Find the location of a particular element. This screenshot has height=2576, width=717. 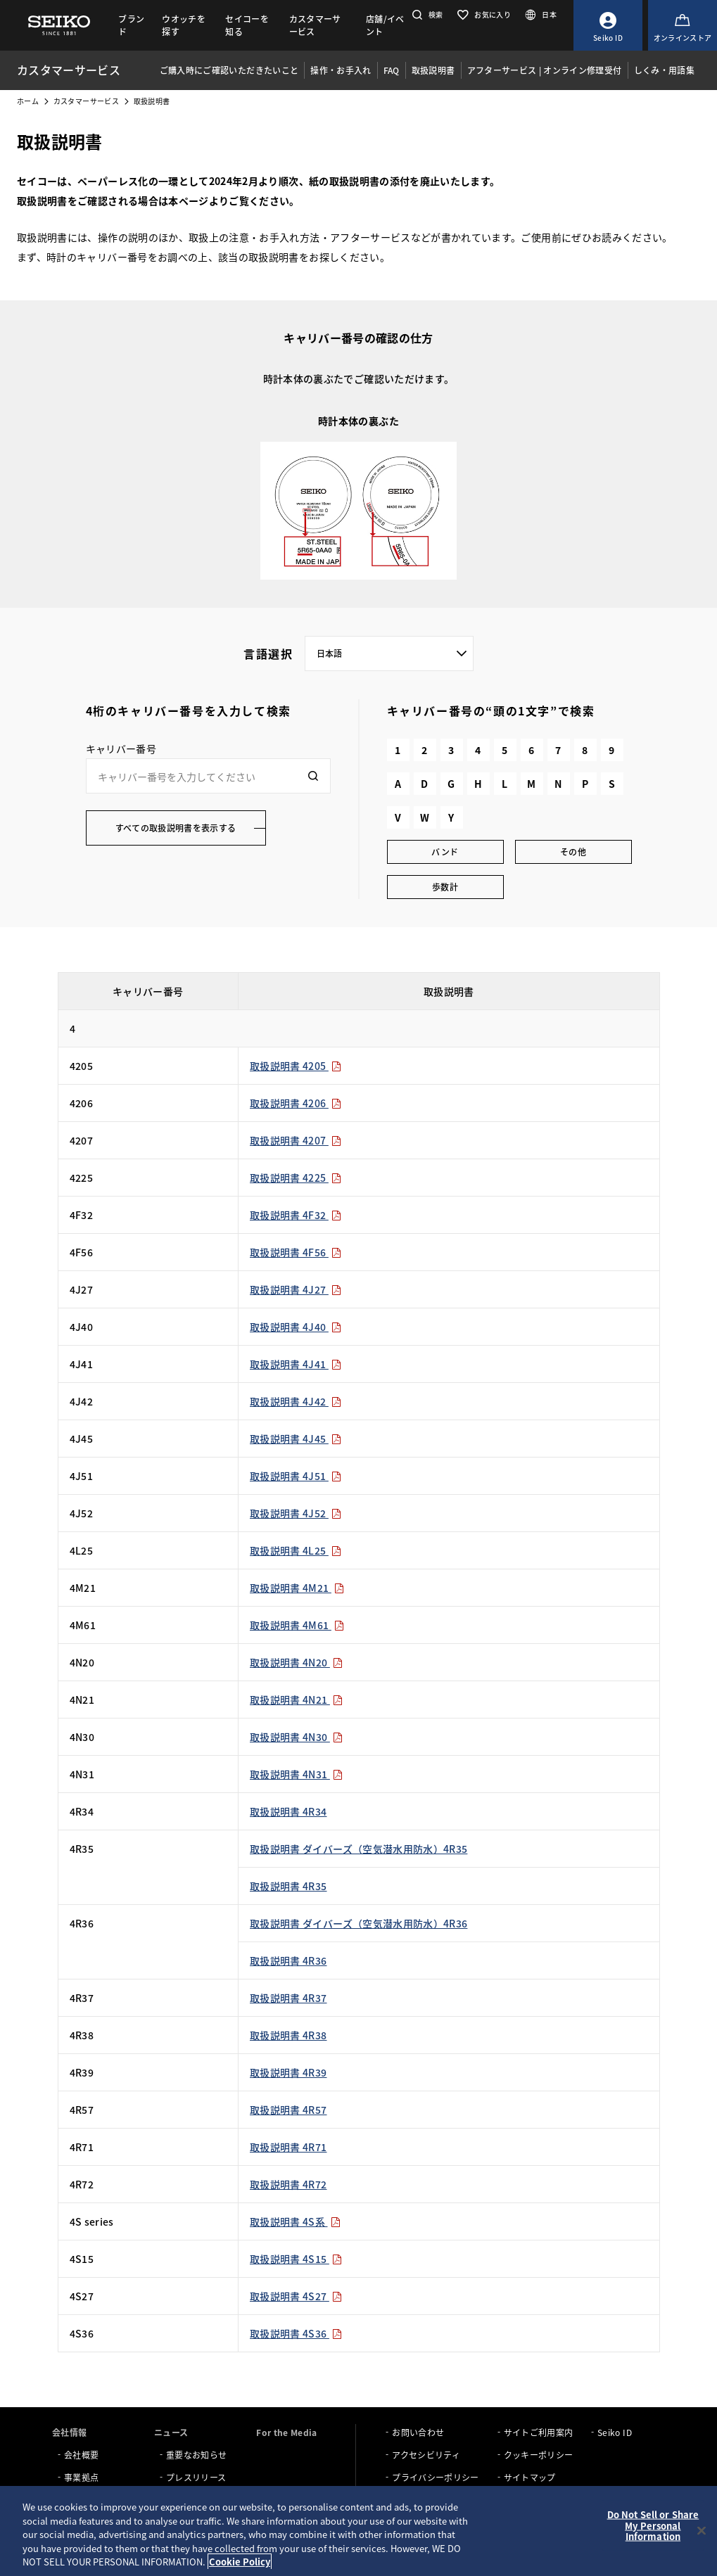

取扱説明書 4N20 is located at coordinates (296, 1662).